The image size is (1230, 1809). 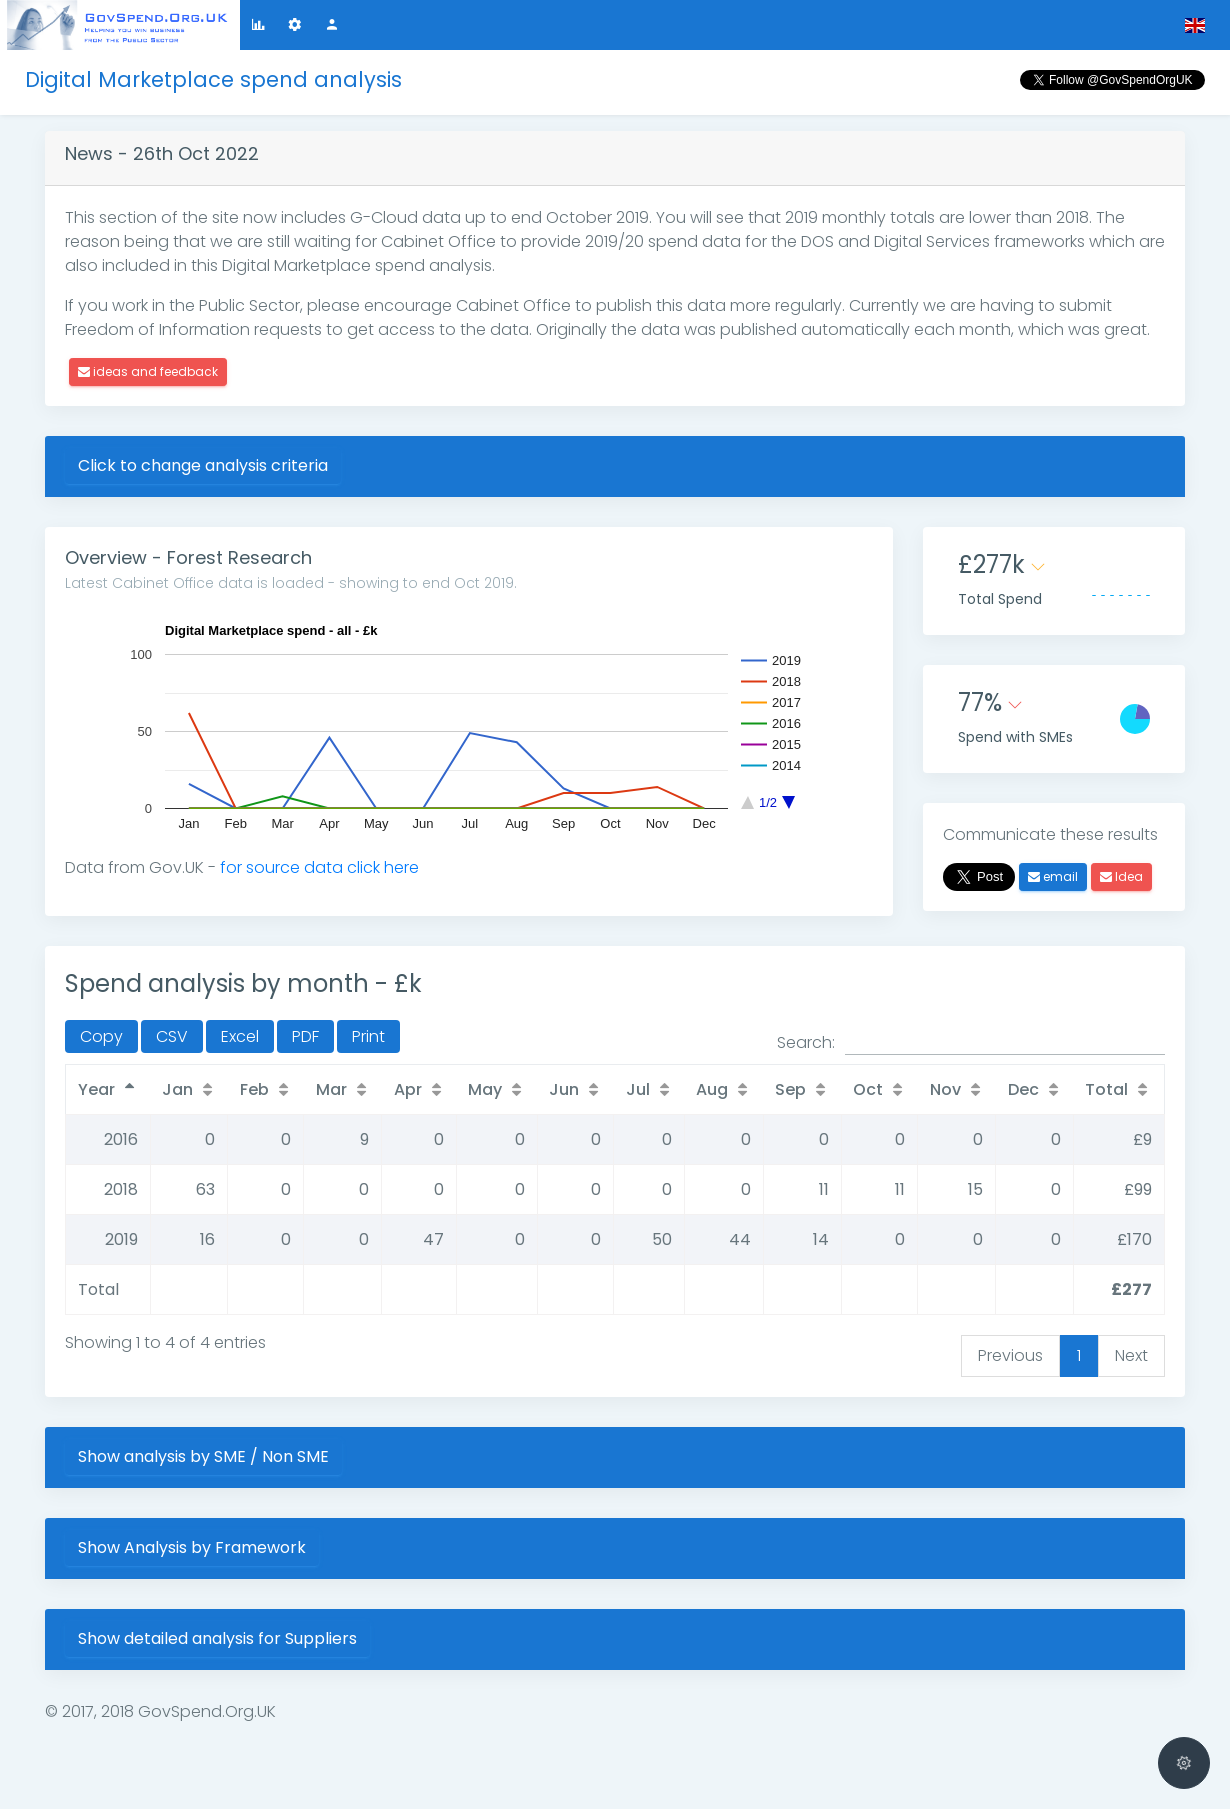 What do you see at coordinates (203, 1456) in the screenshot?
I see `Show analysis by SME / Non SME` at bounding box center [203, 1456].